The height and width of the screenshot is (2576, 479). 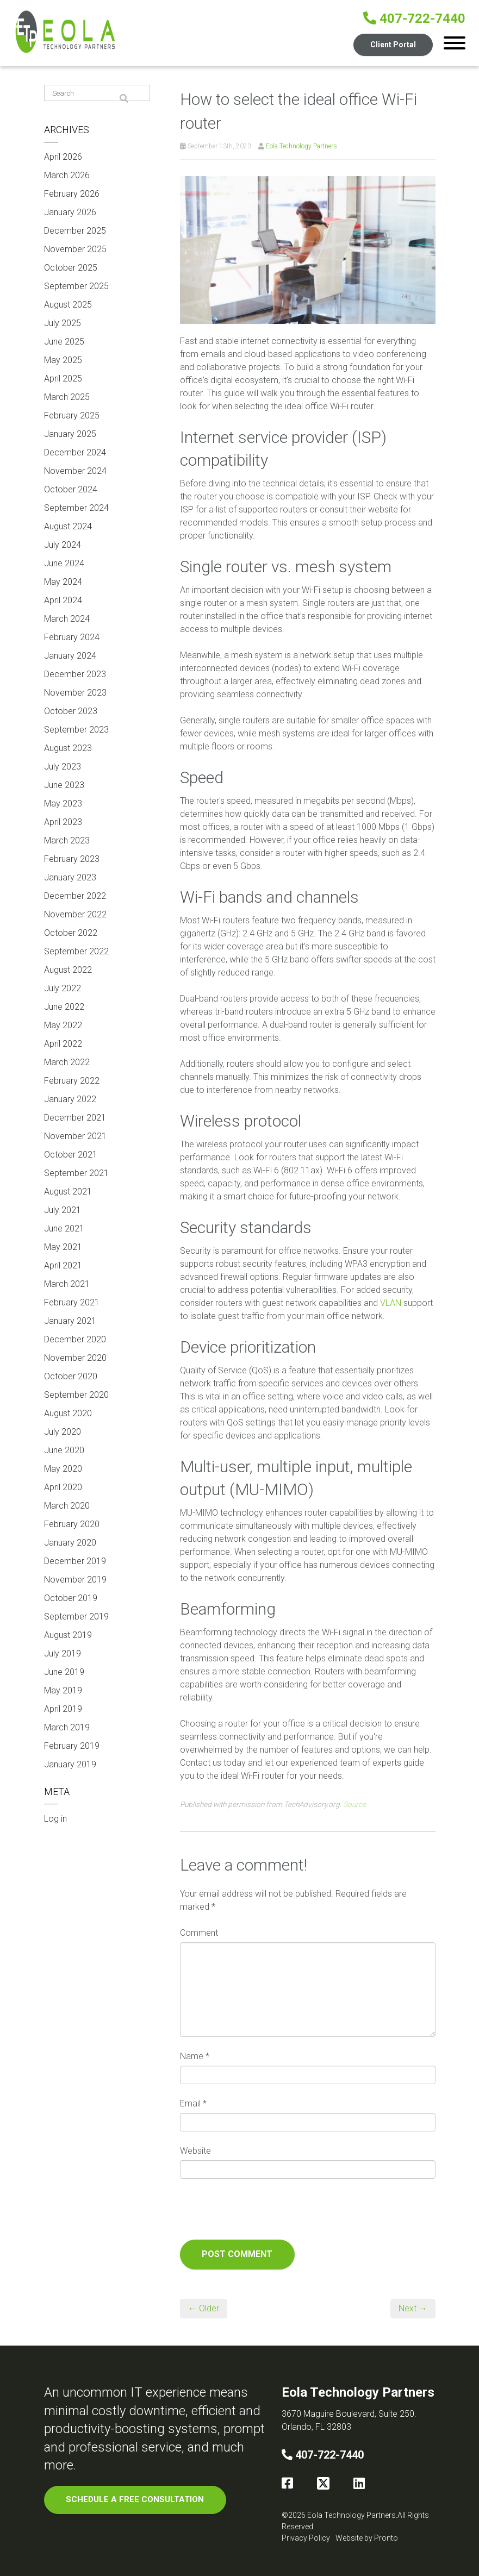 What do you see at coordinates (393, 44) in the screenshot?
I see `Client Portal` at bounding box center [393, 44].